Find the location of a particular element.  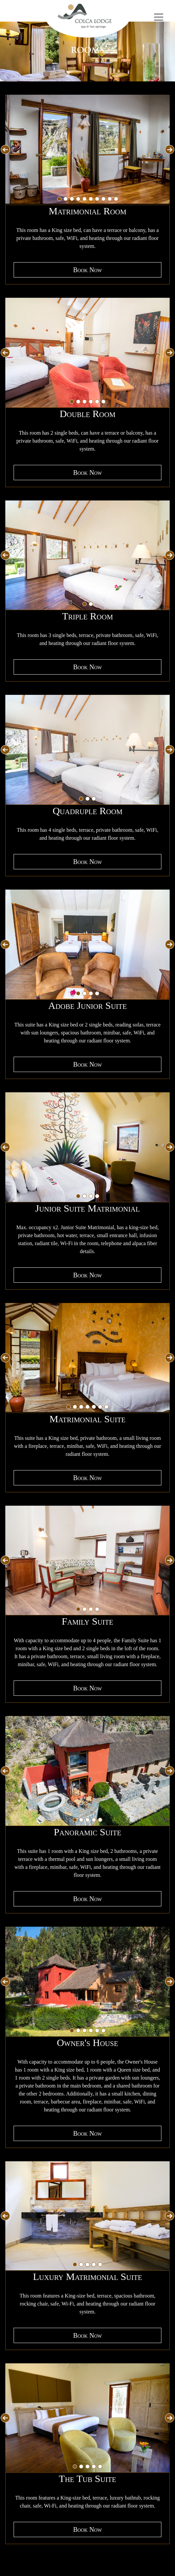

Book Now is located at coordinates (87, 269).